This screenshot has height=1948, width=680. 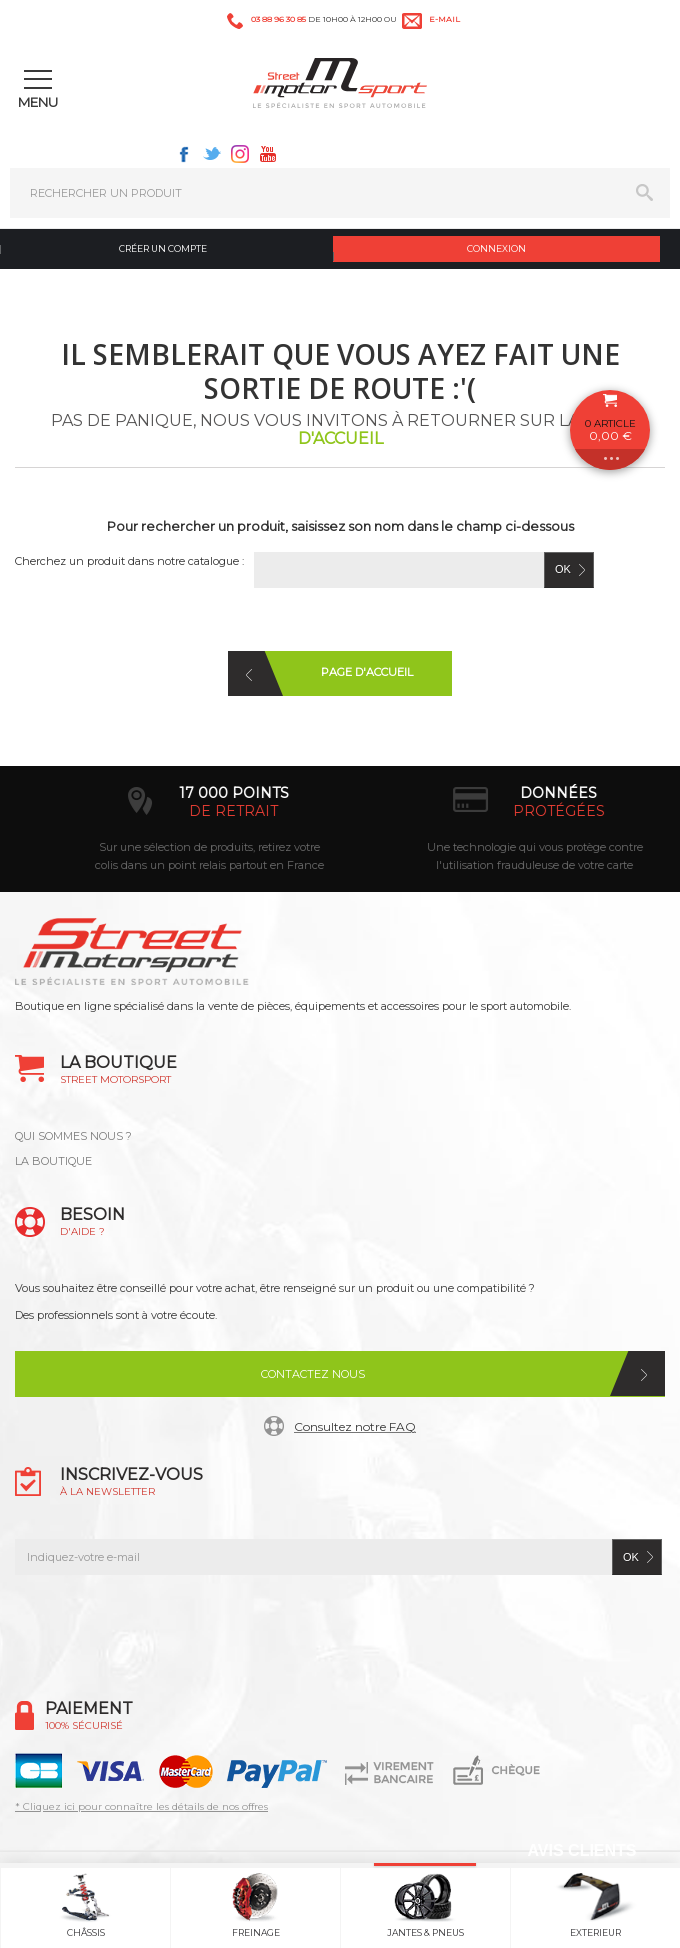 I want to click on Créer un compte, so click(x=163, y=248).